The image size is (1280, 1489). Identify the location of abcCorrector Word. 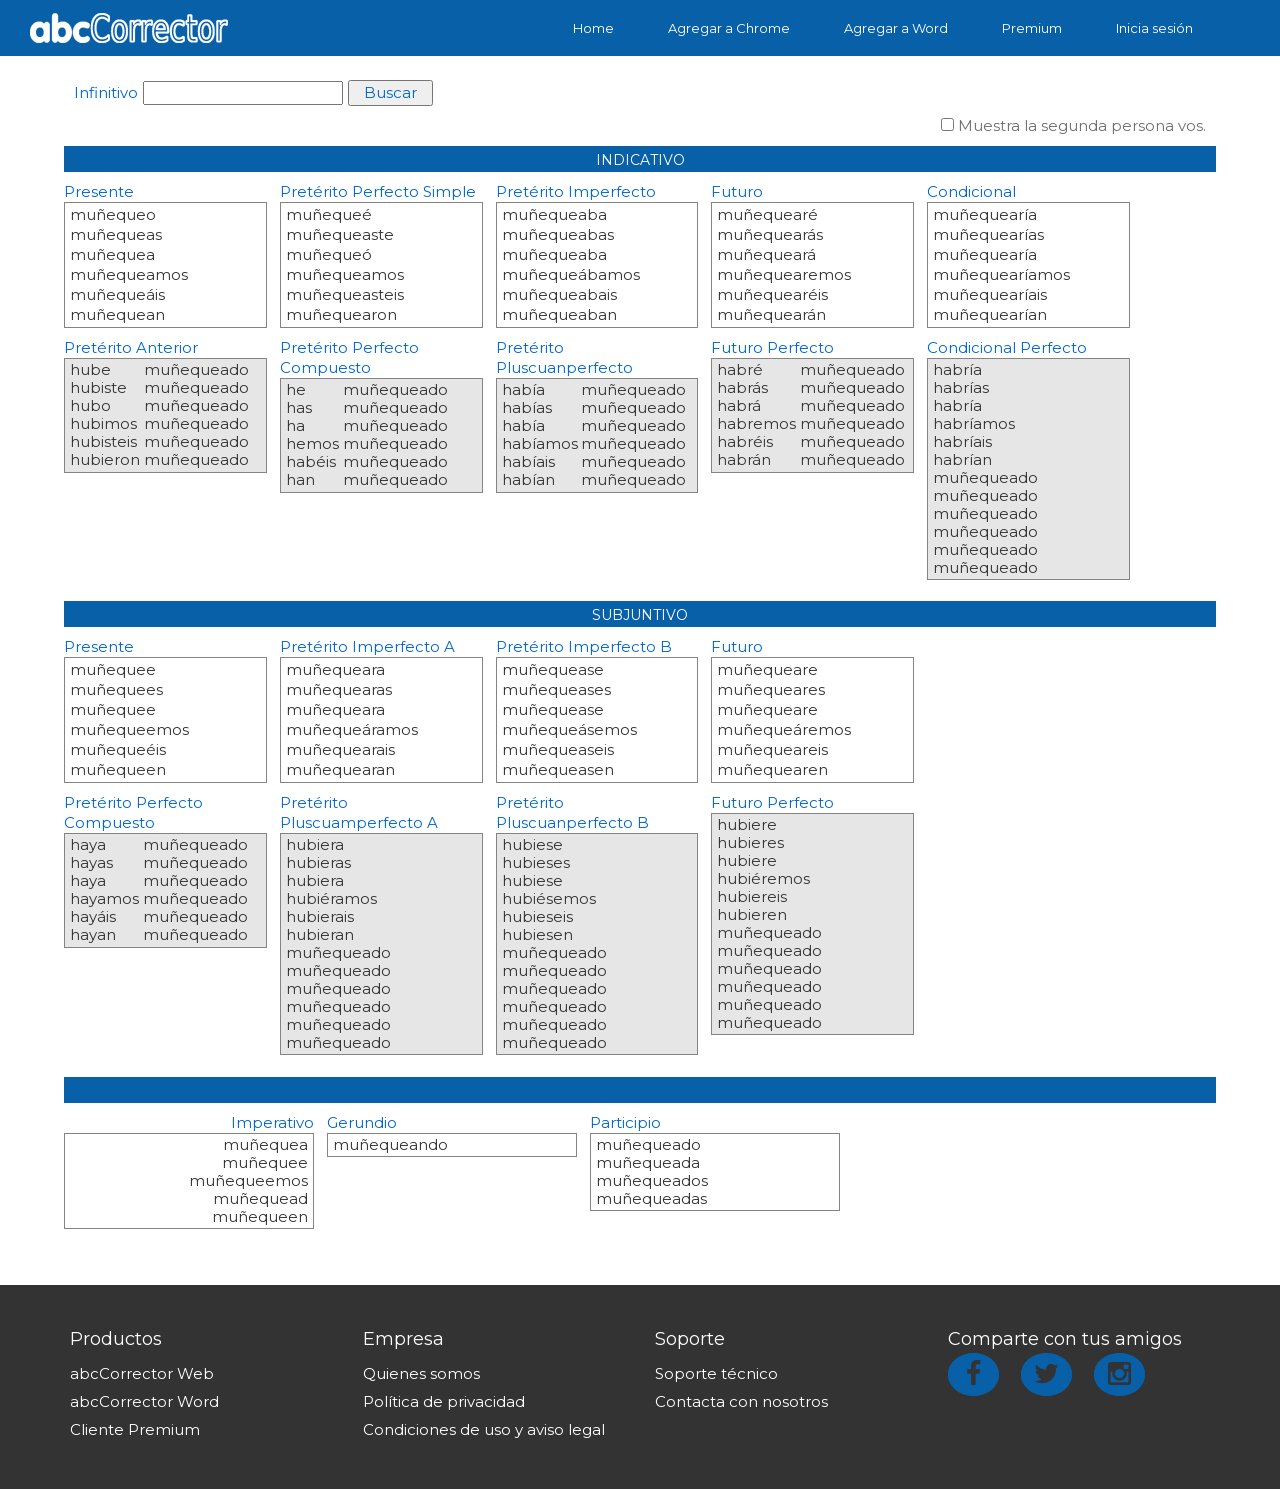
(144, 1401).